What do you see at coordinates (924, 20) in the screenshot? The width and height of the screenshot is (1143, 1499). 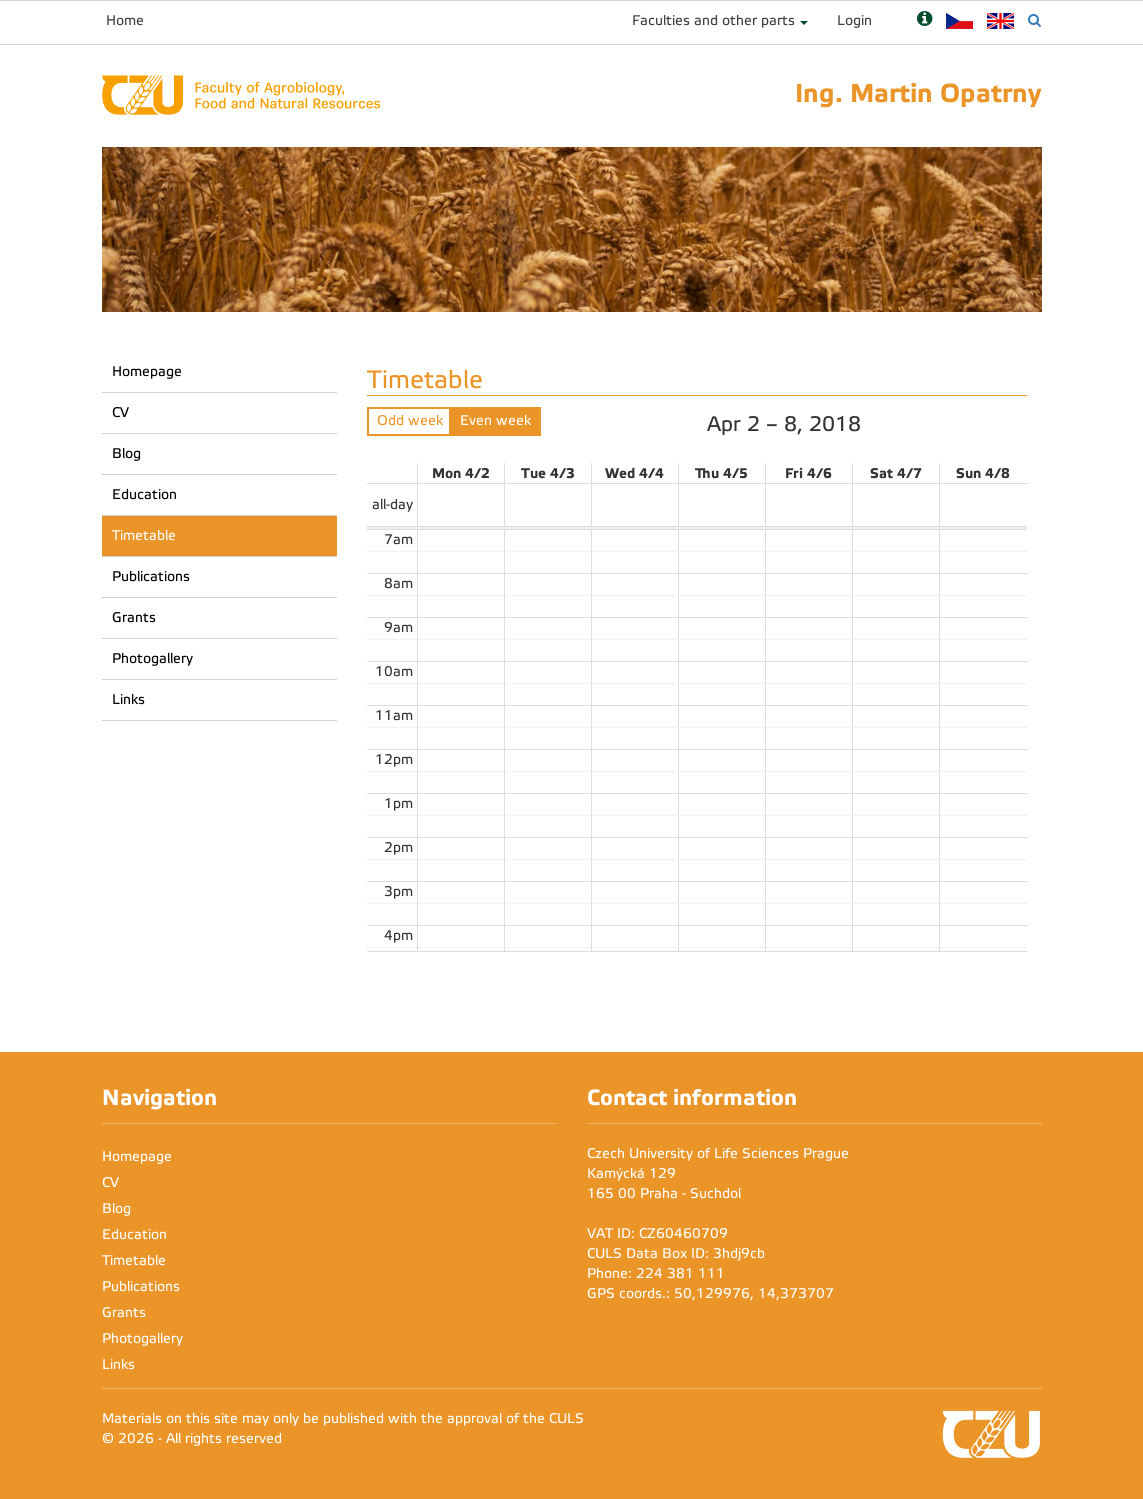 I see `[Nápověda]` at bounding box center [924, 20].